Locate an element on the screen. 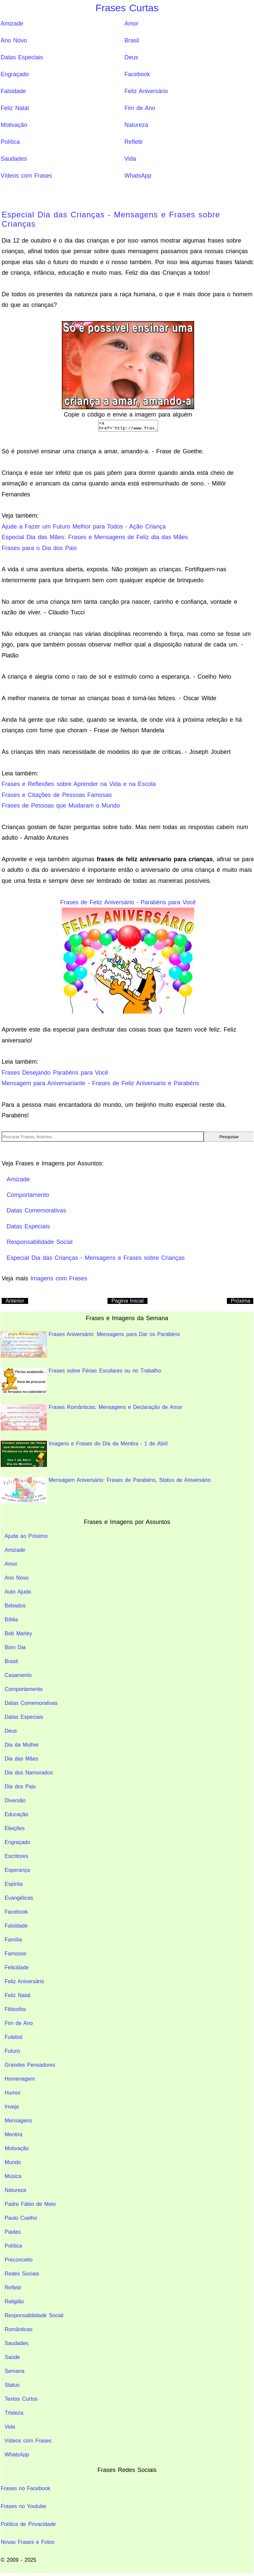 This screenshot has width=254, height=2576. Frases no Youtube is located at coordinates (23, 2508).